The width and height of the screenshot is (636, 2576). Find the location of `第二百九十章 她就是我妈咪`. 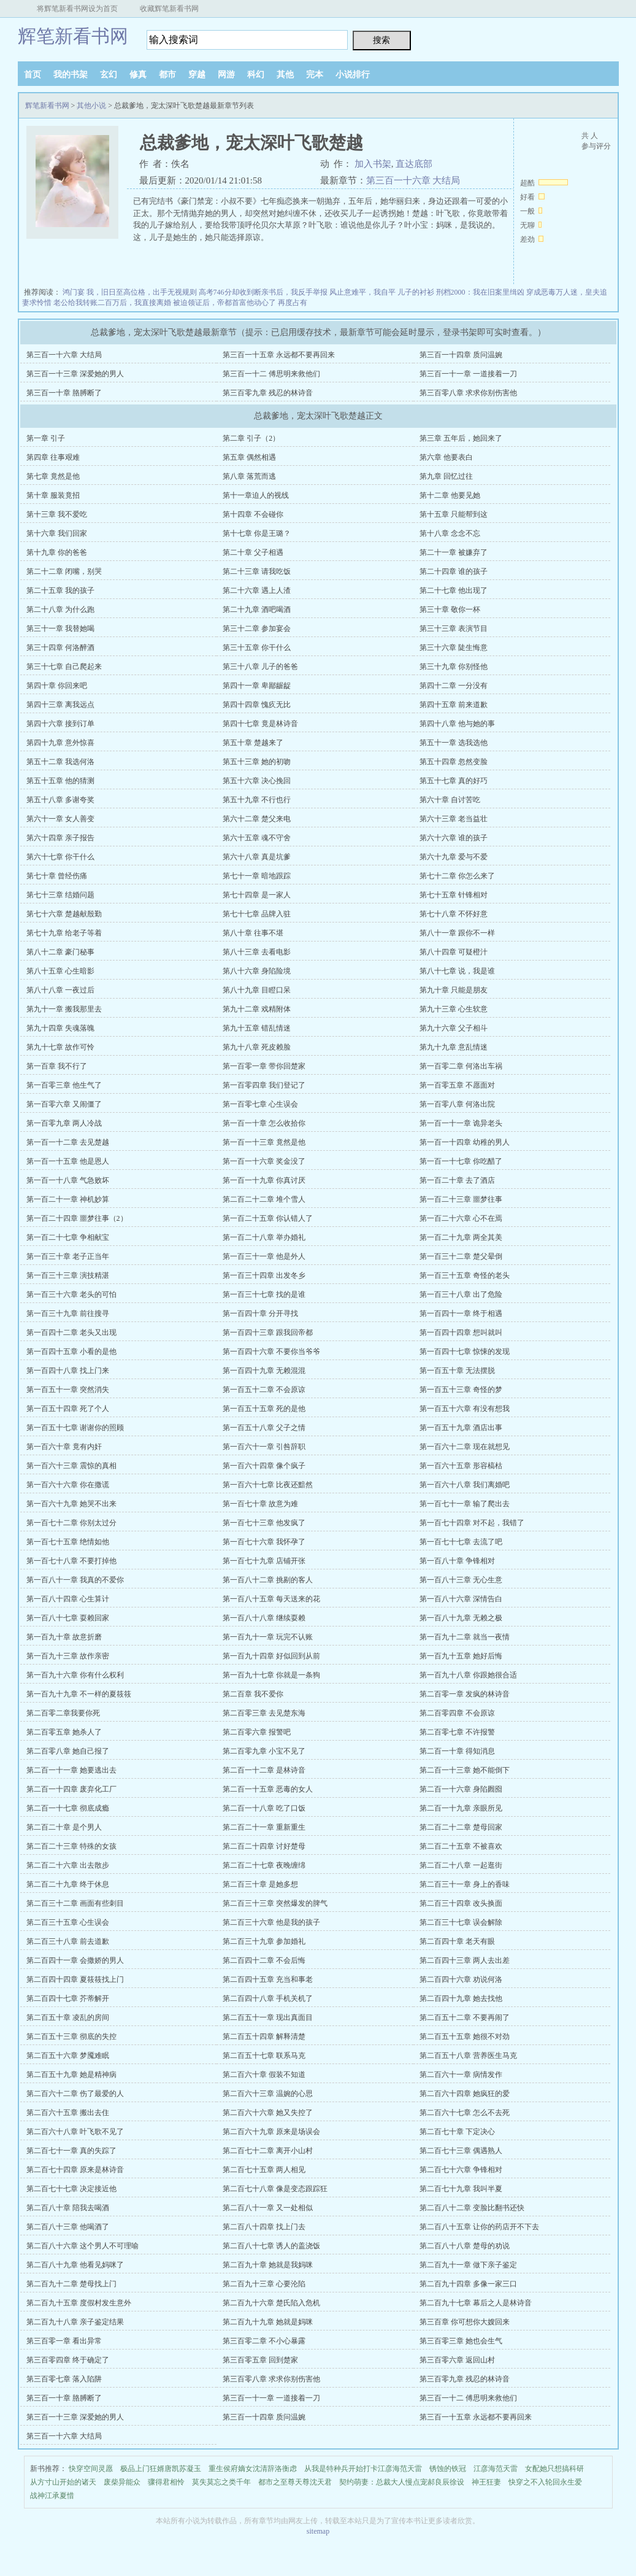

第二百九十章 她就是我妈咪 is located at coordinates (268, 2265).